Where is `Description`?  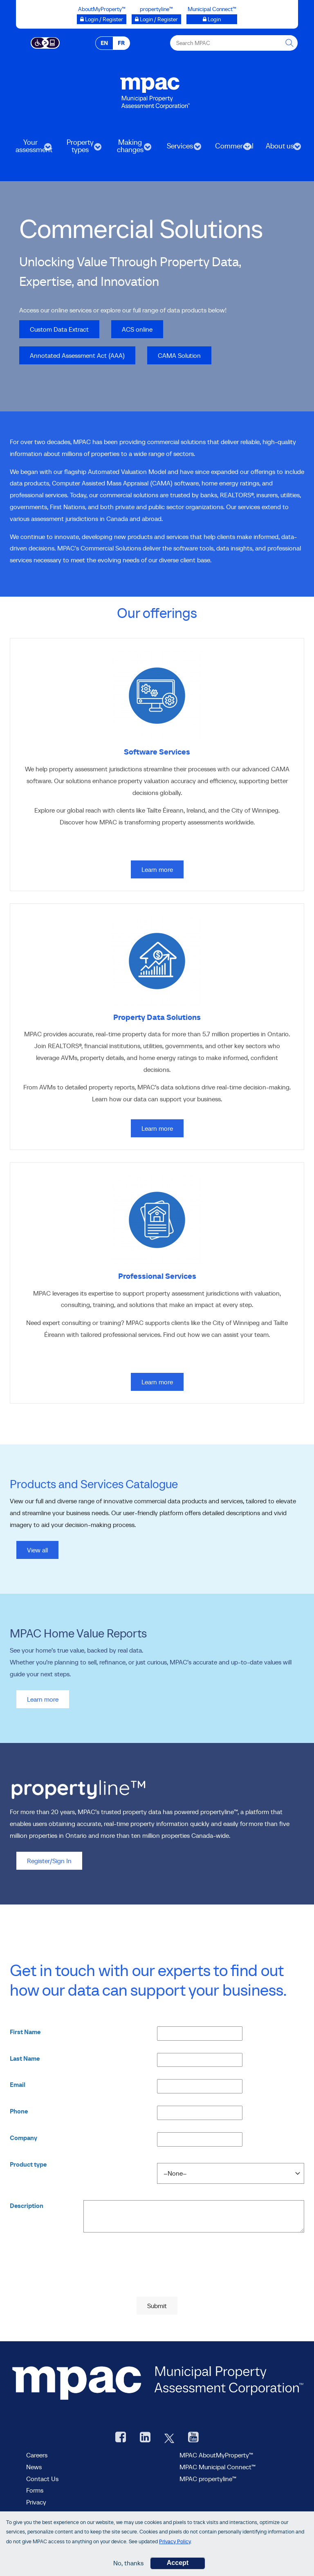
Description is located at coordinates (26, 2206).